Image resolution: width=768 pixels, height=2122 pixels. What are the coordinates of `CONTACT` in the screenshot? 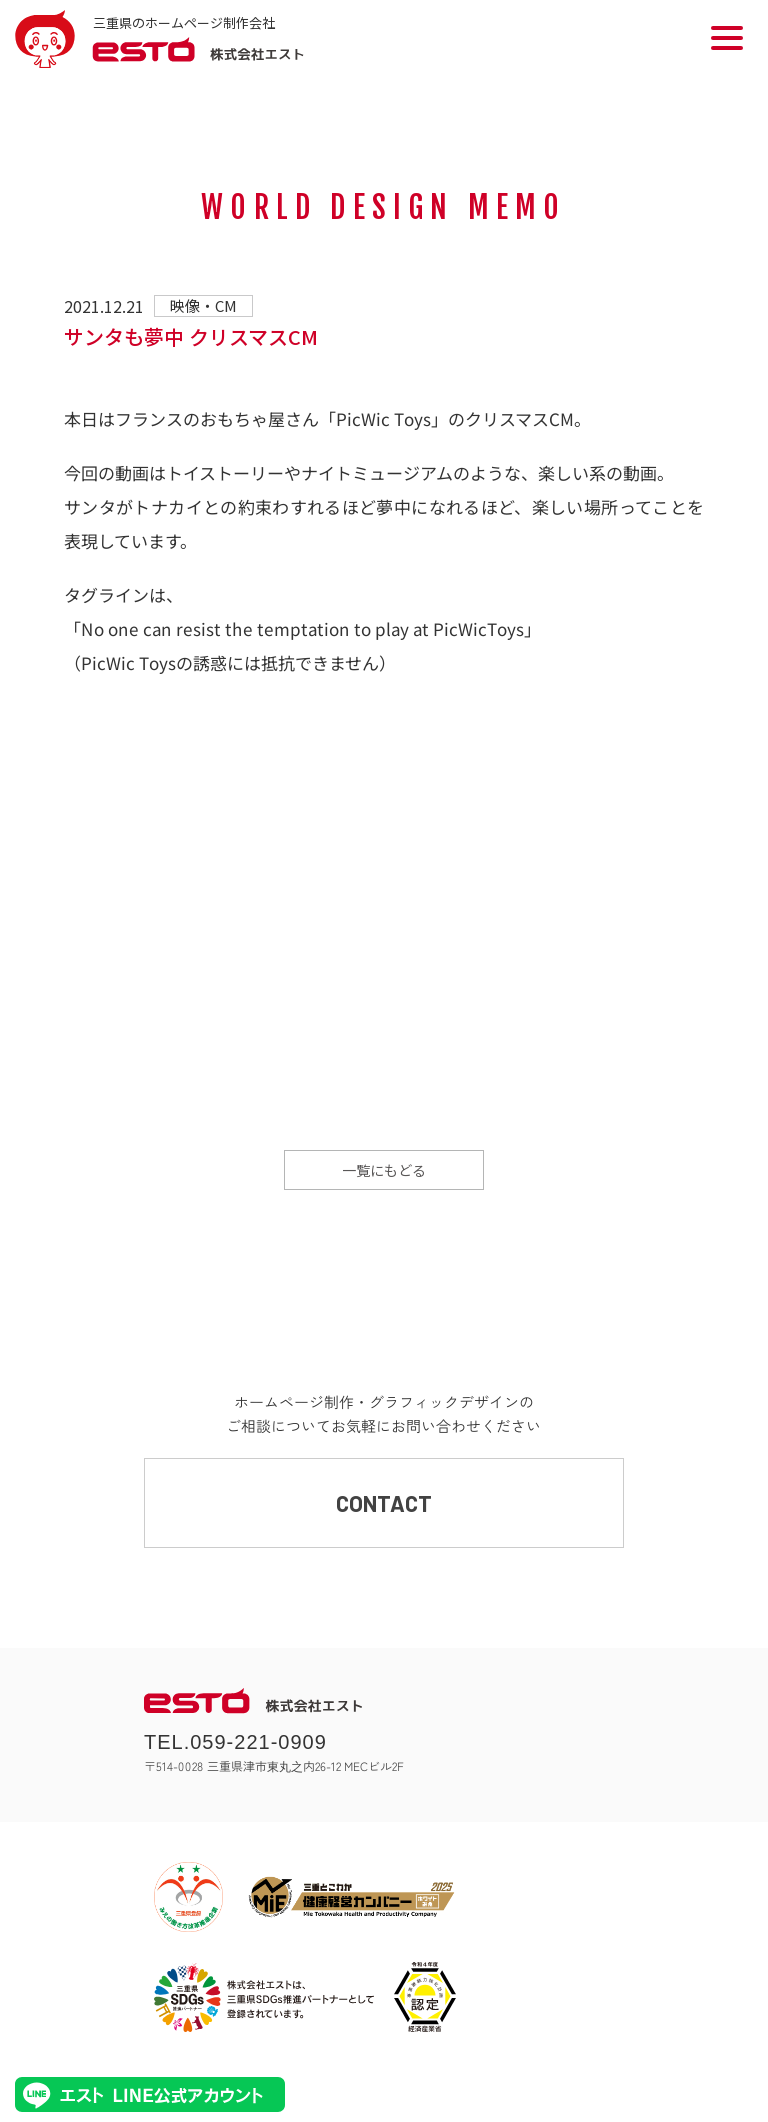 It's located at (384, 1503).